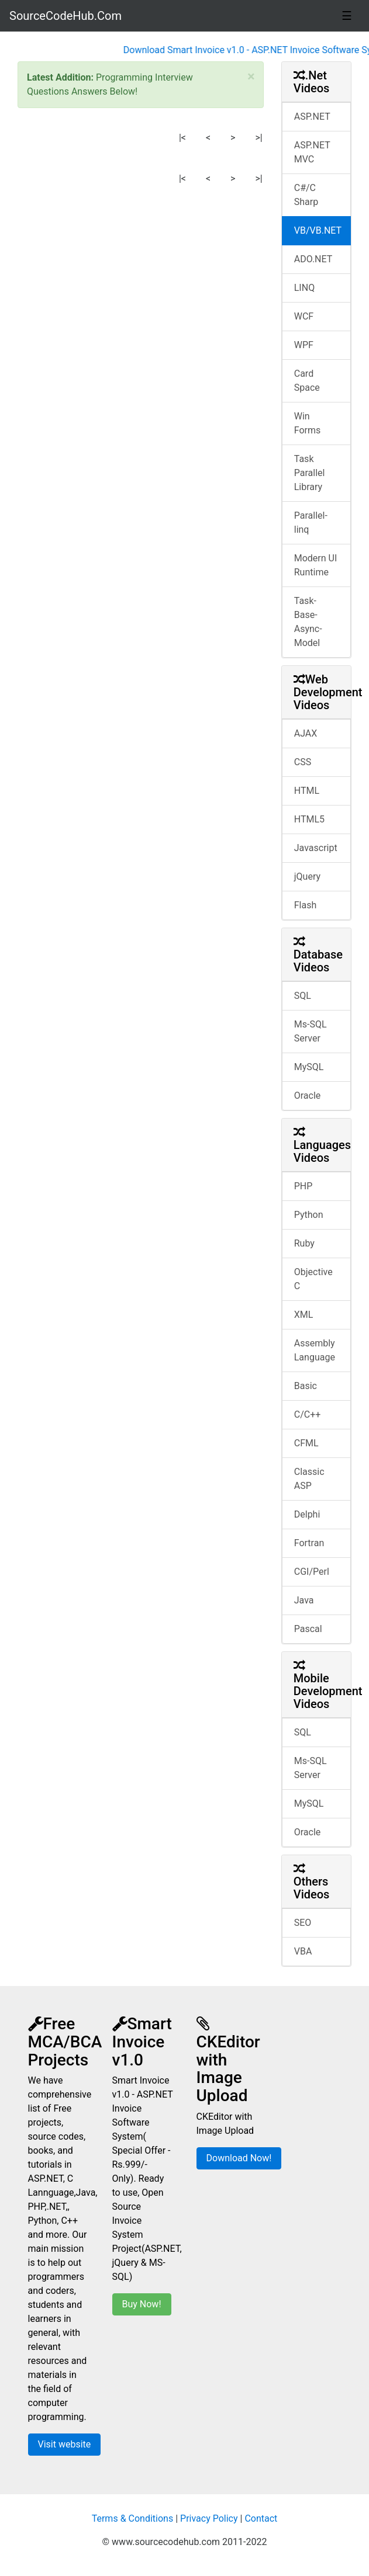 This screenshot has height=2576, width=369. What do you see at coordinates (302, 995) in the screenshot?
I see `SQL` at bounding box center [302, 995].